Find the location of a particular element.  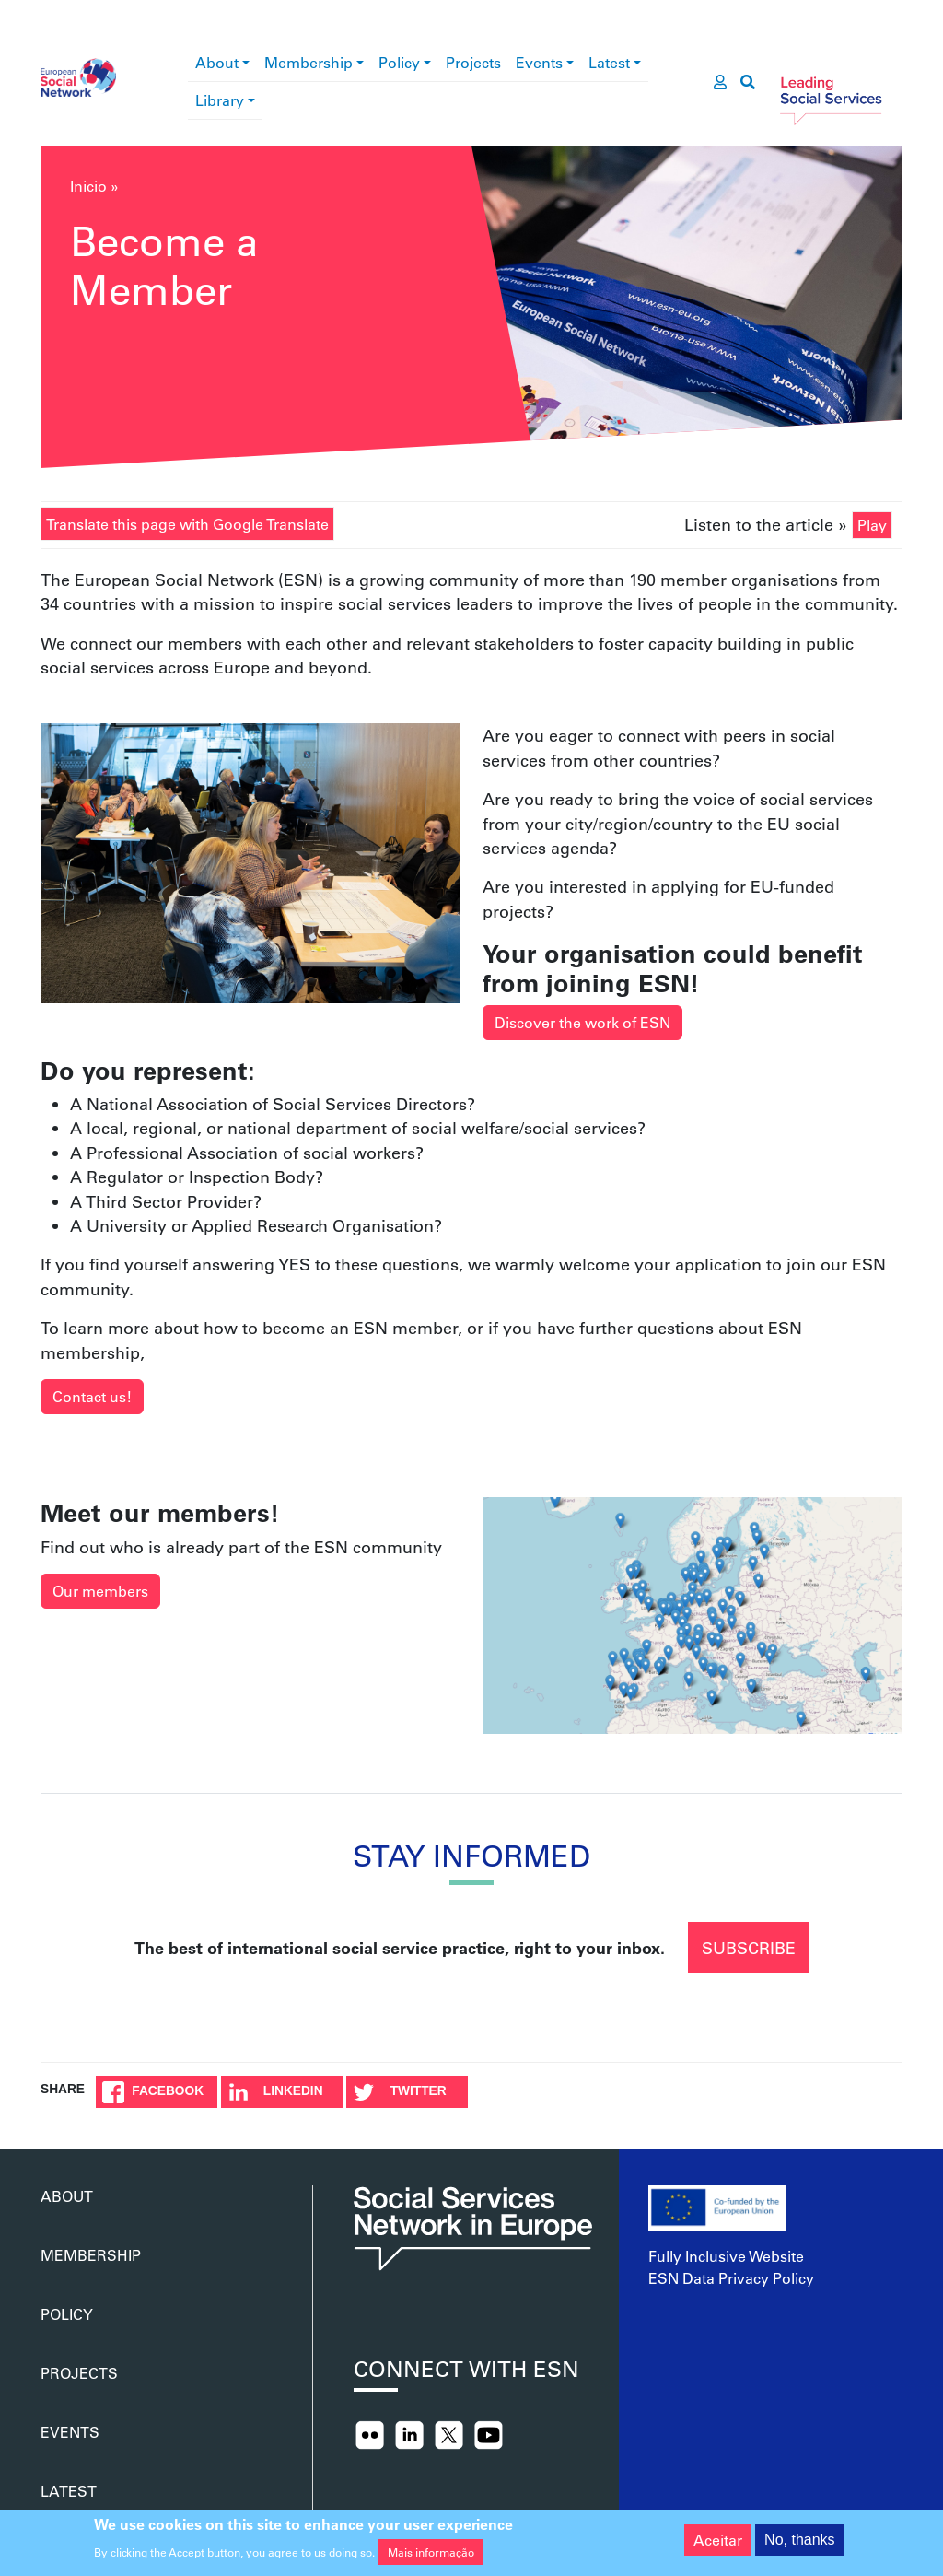

[go to members area] is located at coordinates (720, 82).